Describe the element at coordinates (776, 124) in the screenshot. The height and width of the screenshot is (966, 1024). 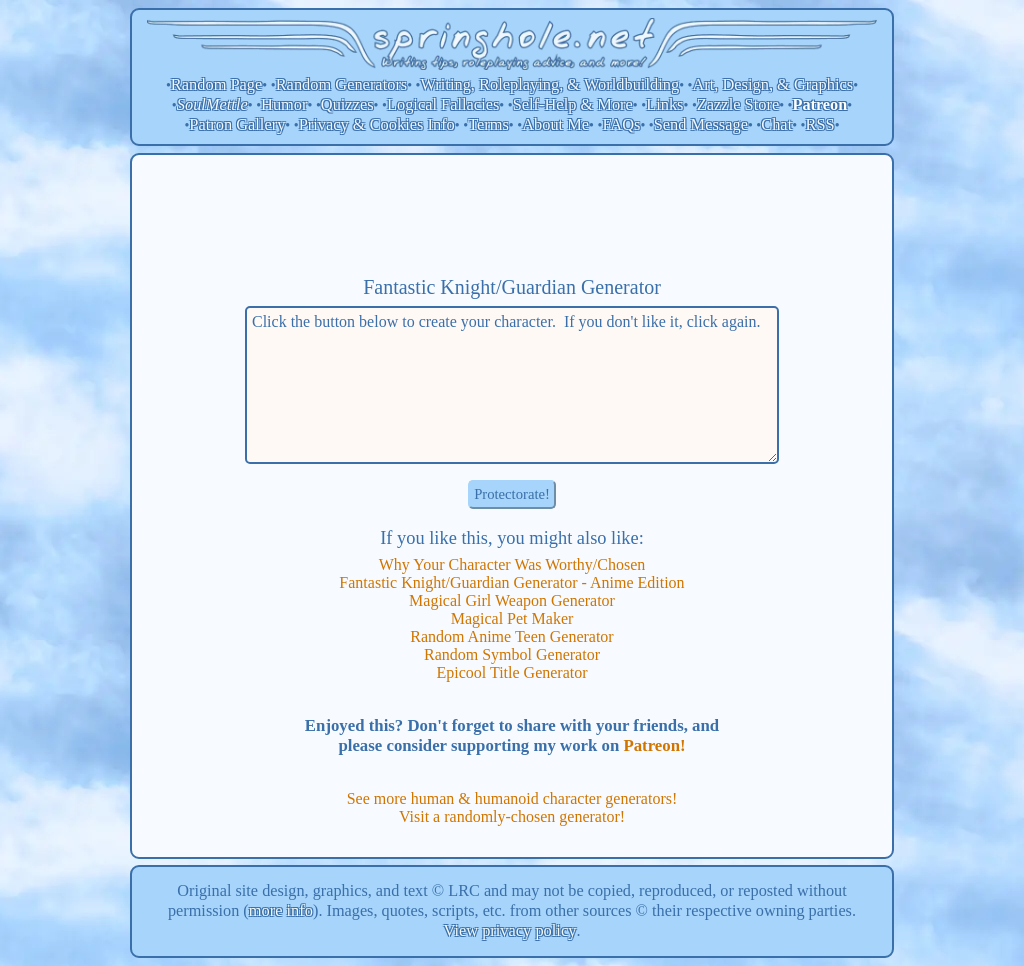
I see `Chat` at that location.